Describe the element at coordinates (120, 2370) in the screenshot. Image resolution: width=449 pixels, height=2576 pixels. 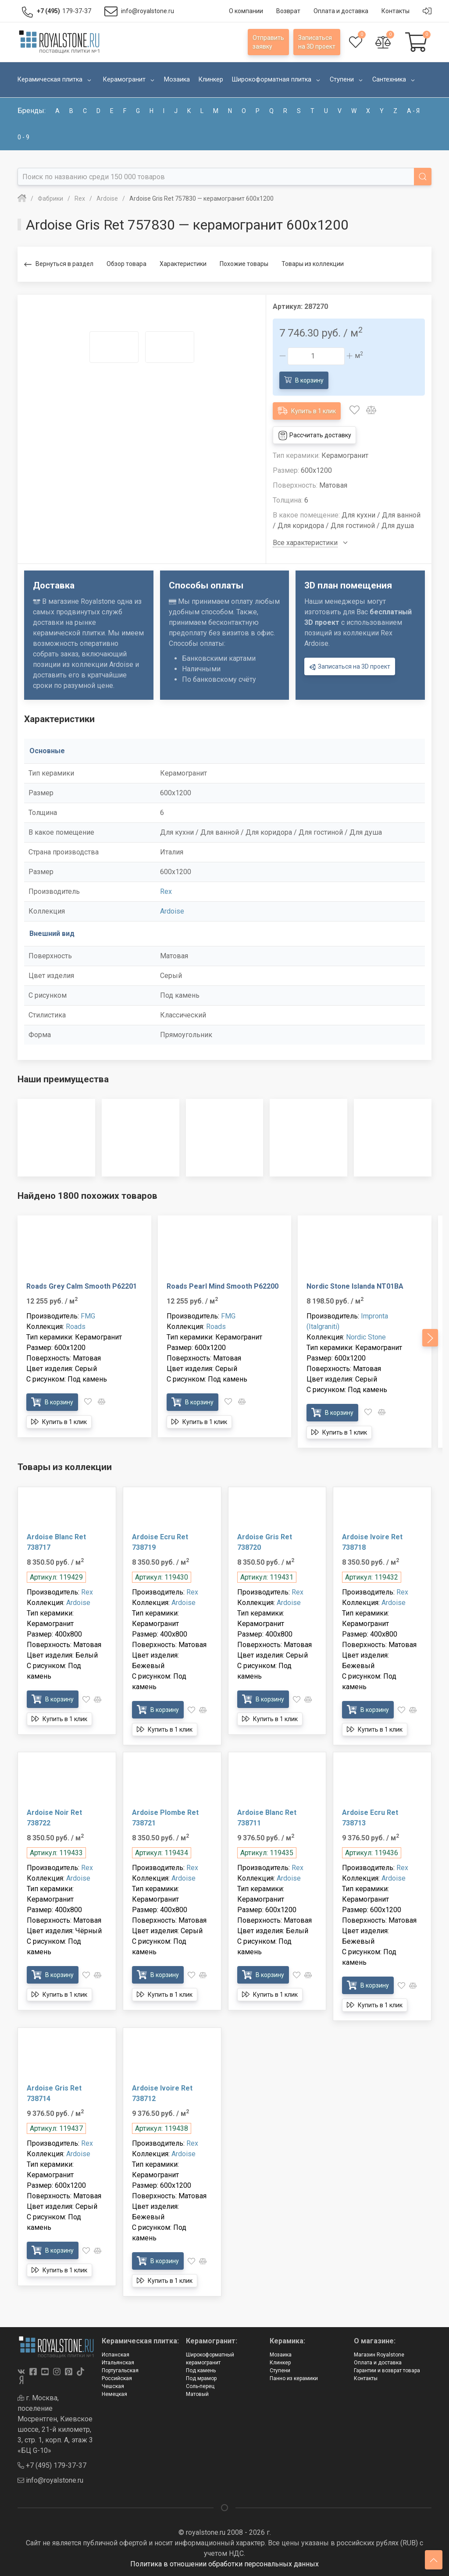
I see `Португальская` at that location.